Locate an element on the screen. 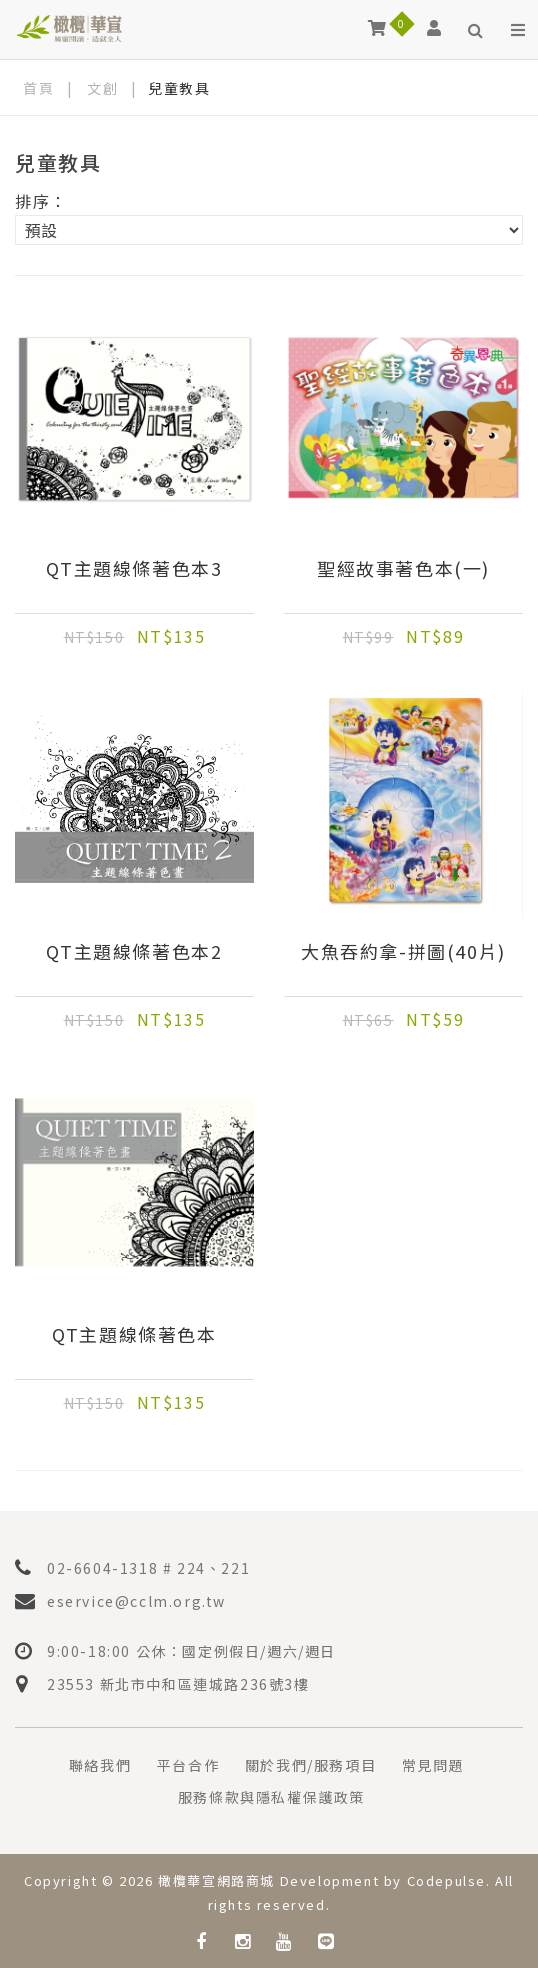  聖經故事著色本(一) is located at coordinates (403, 569).